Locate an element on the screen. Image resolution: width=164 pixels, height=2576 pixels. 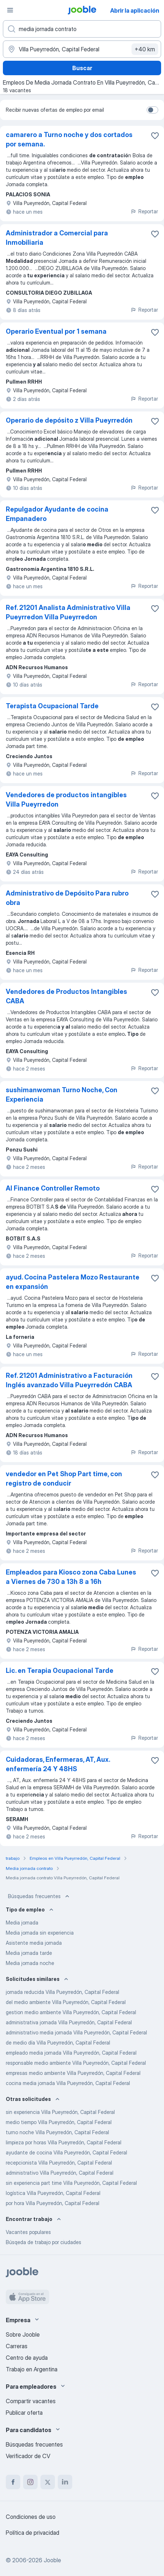
Sobre Jooble is located at coordinates (23, 2334).